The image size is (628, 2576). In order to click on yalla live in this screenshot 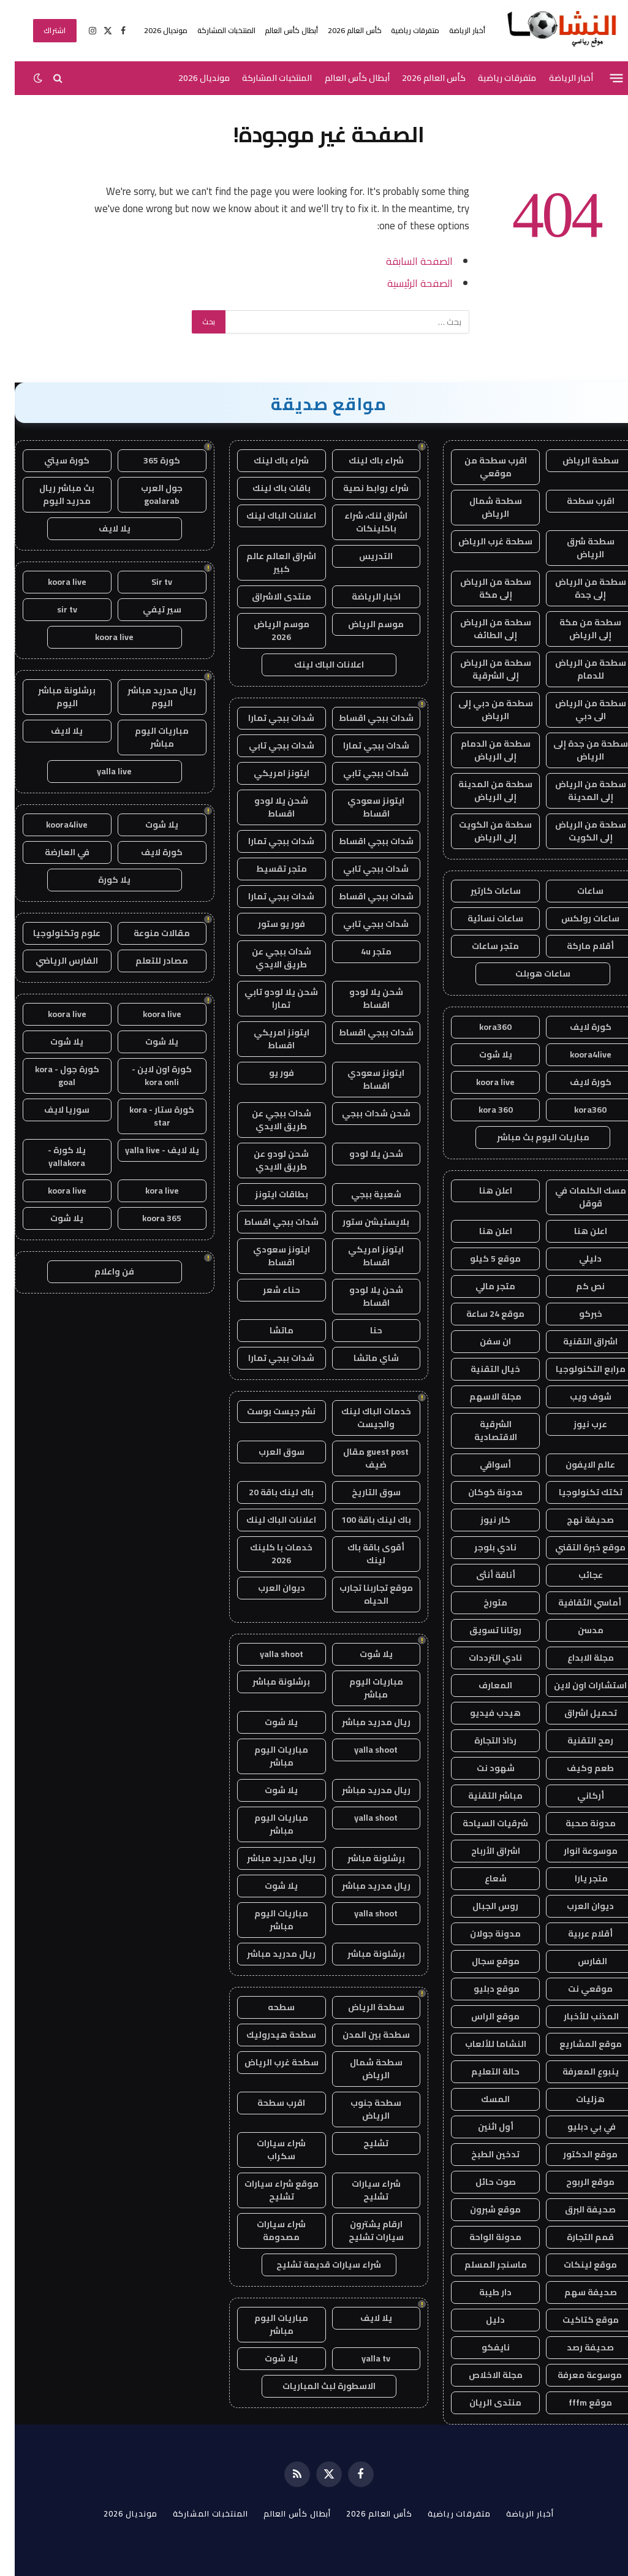, I will do `click(99, 771)`.